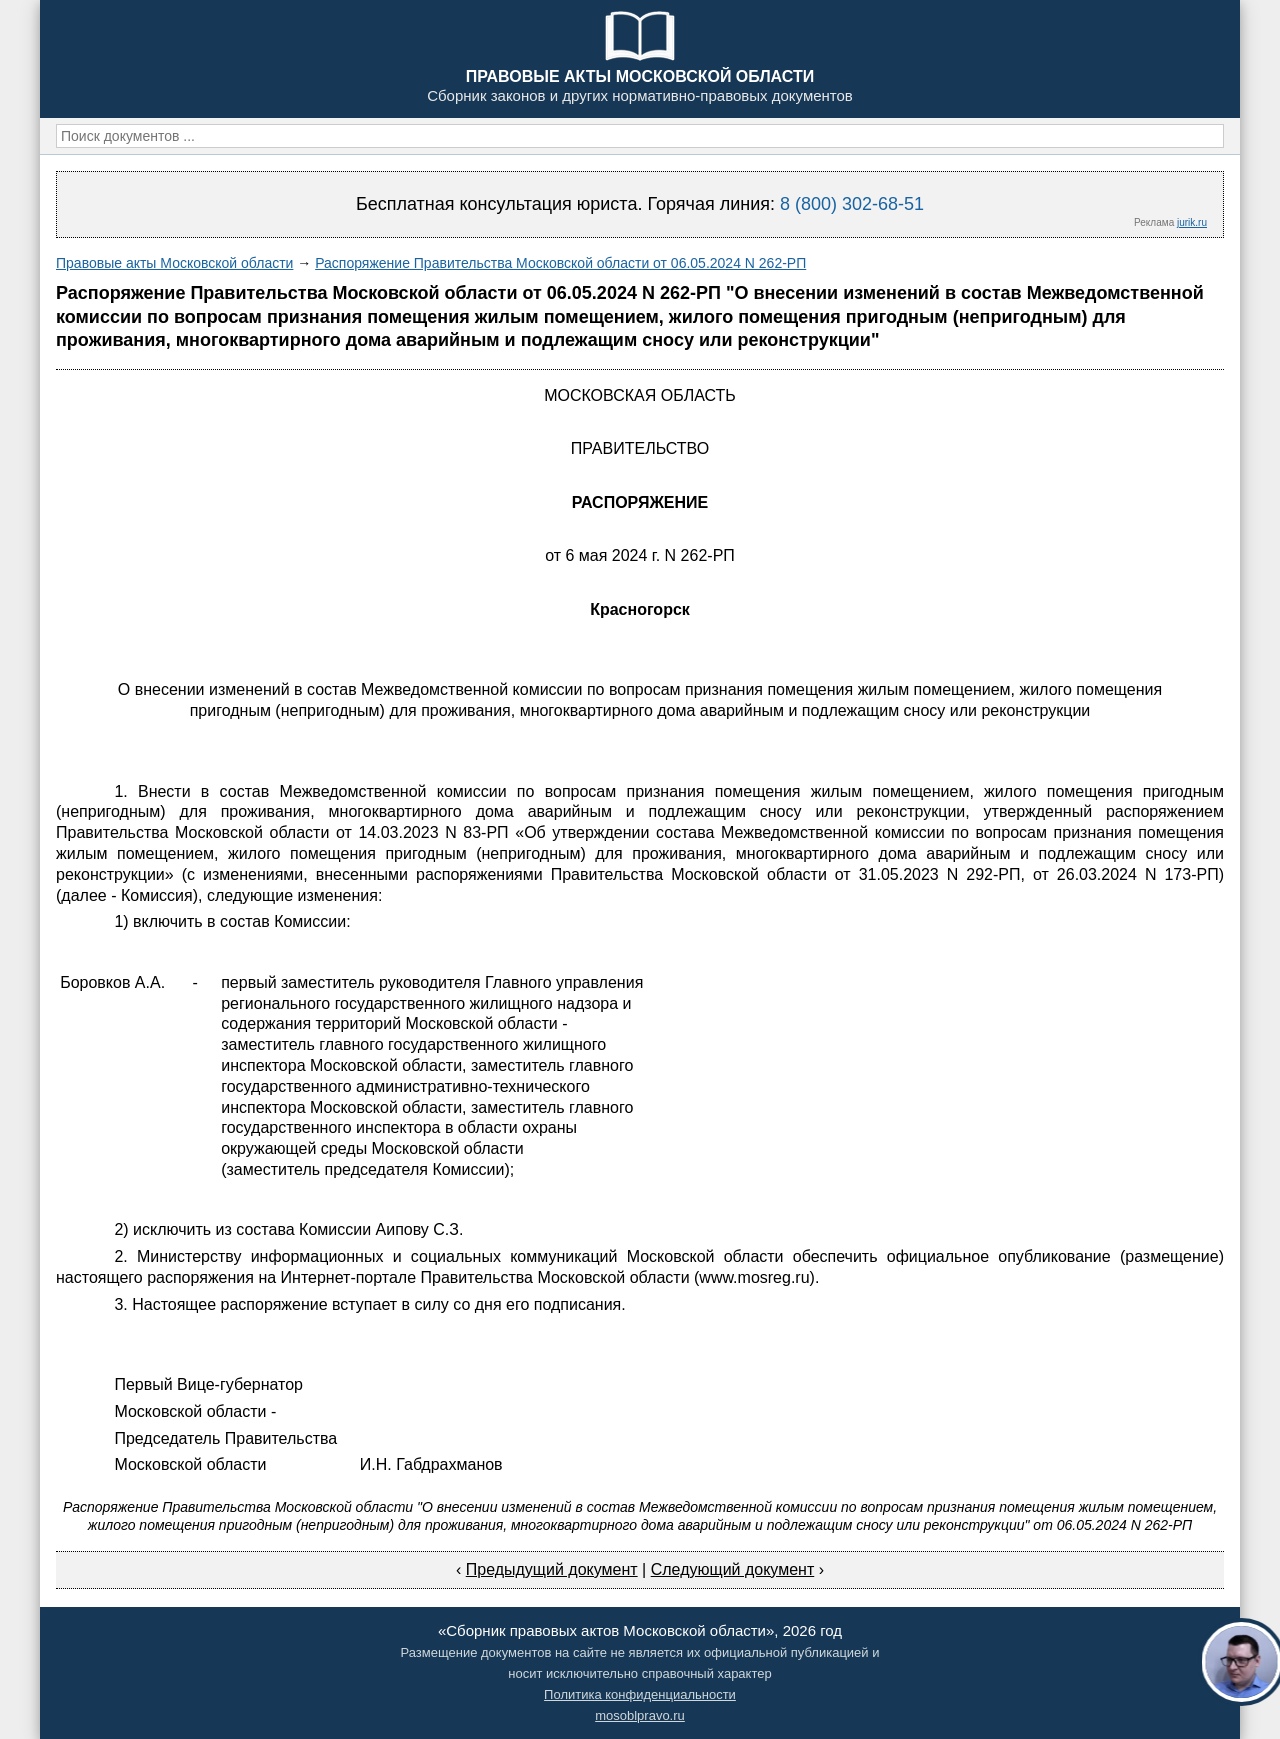  I want to click on 8 (800) 302-68-51, so click(852, 204).